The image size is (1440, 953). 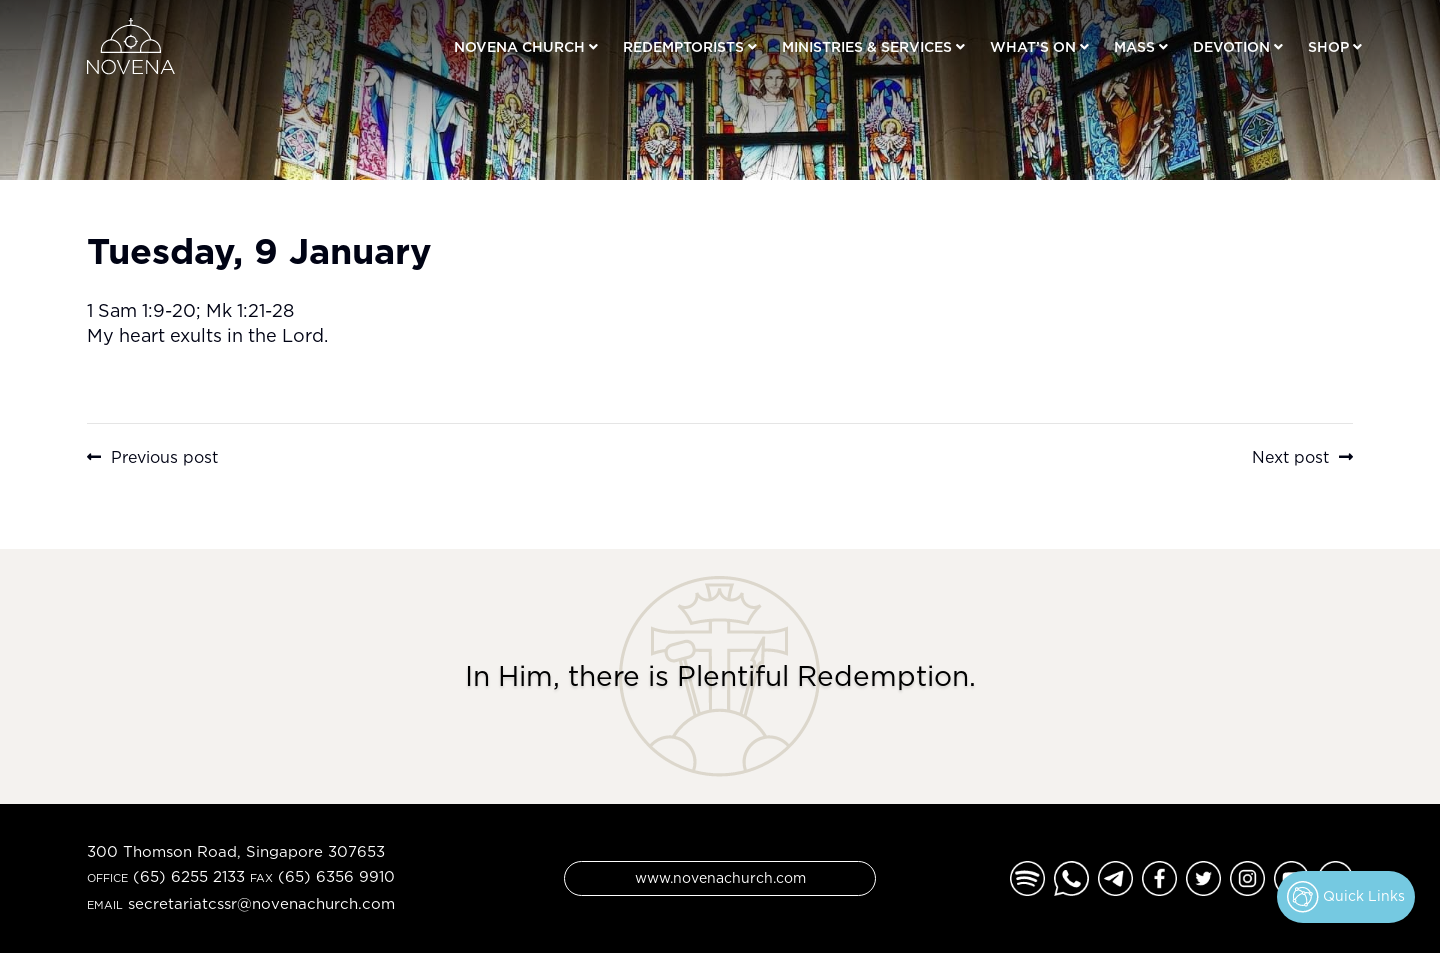 What do you see at coordinates (720, 877) in the screenshot?
I see `www.novenachurch.com` at bounding box center [720, 877].